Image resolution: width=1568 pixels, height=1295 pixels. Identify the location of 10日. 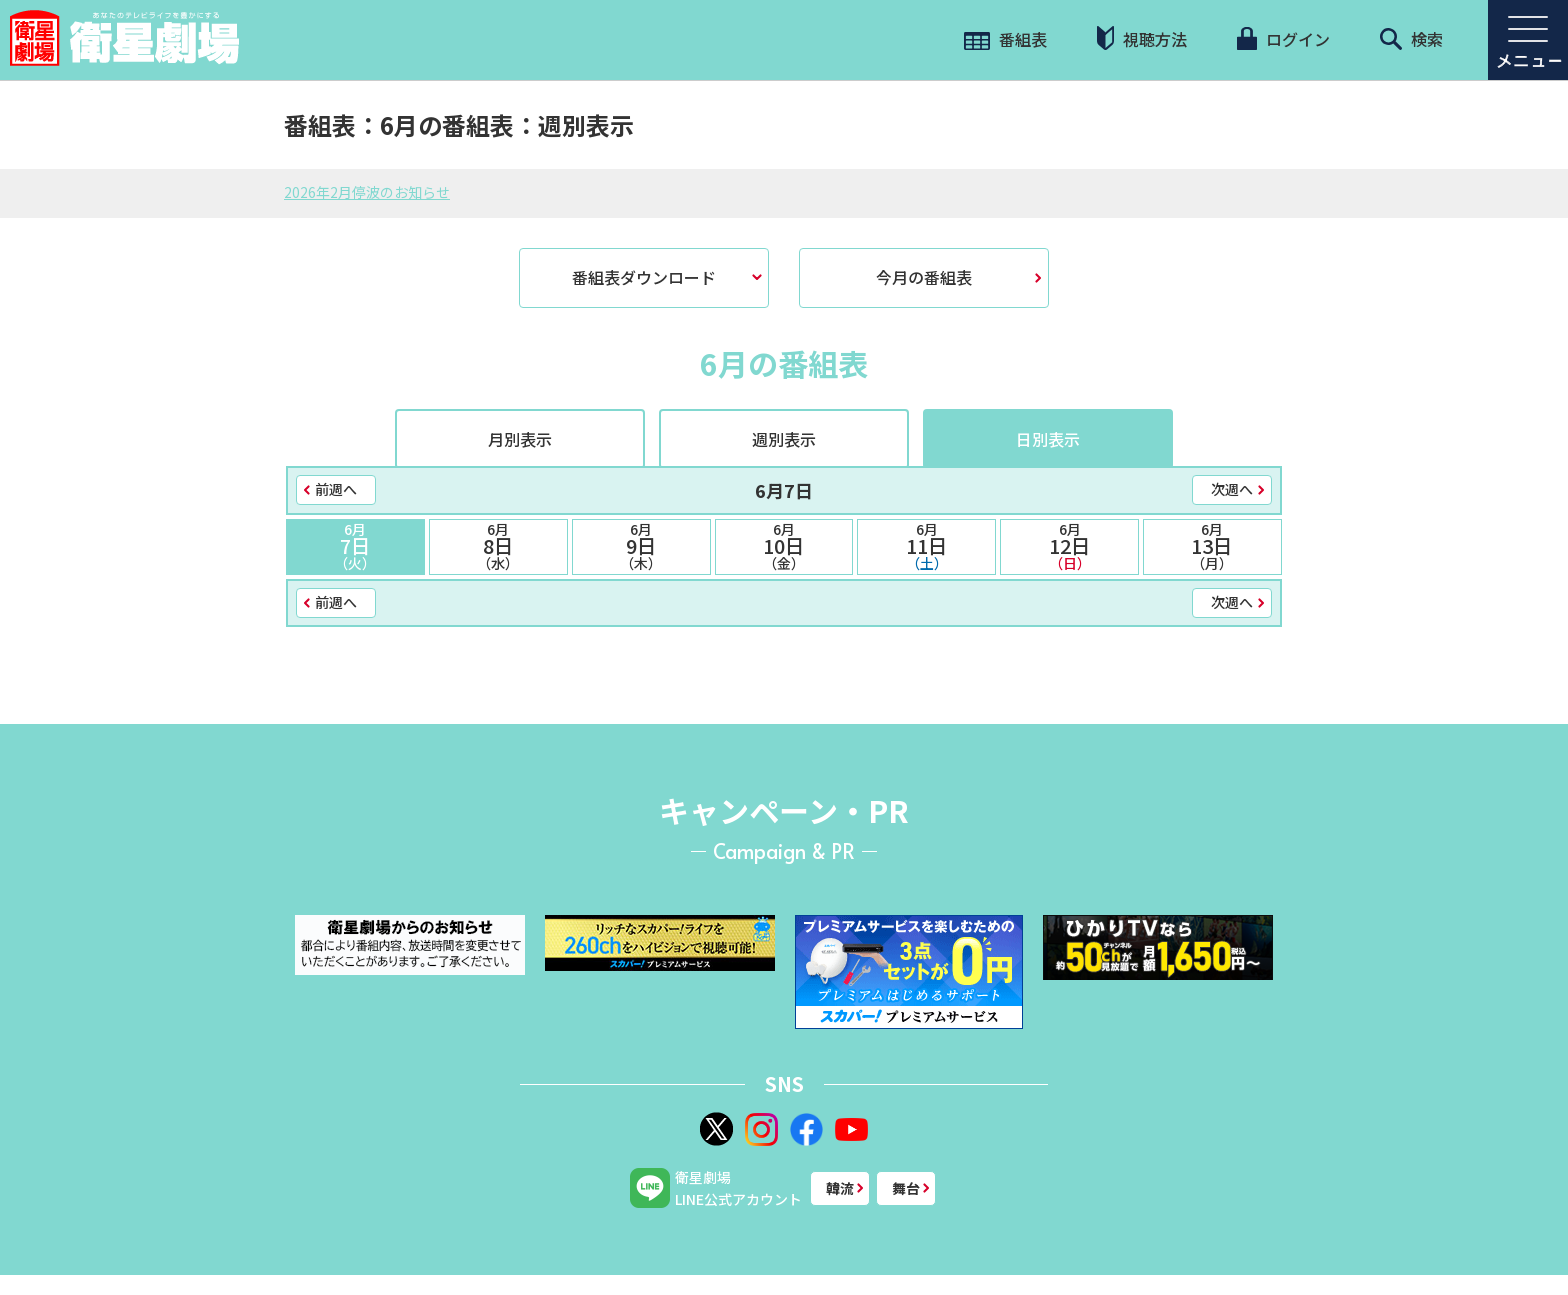
(784, 546).